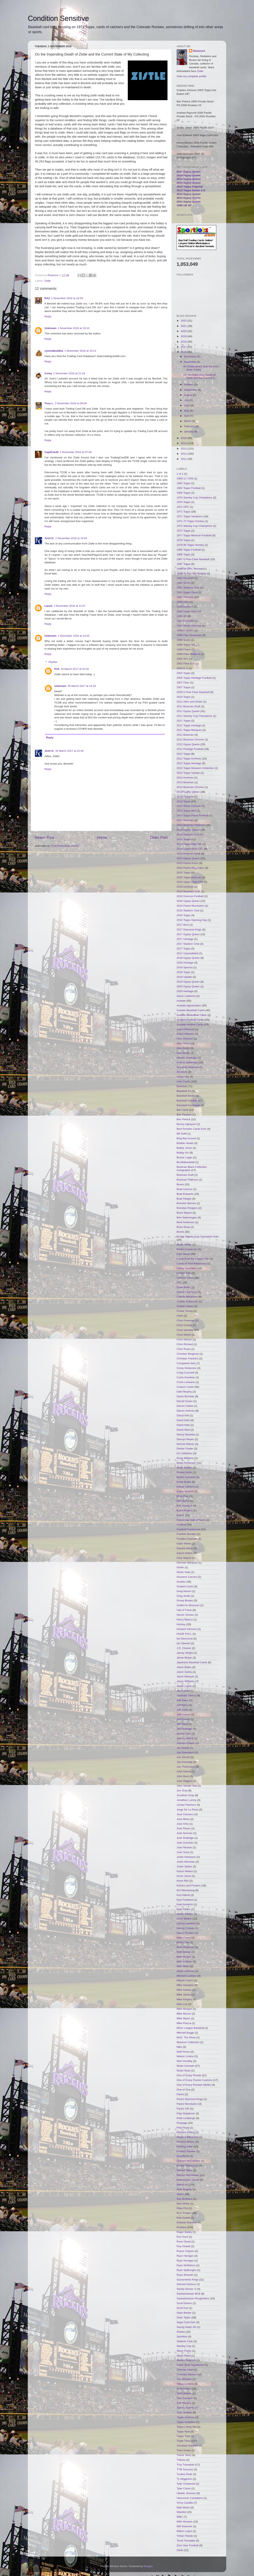  Describe the element at coordinates (186, 1268) in the screenshot. I see `Carlos Gonzalez` at that location.